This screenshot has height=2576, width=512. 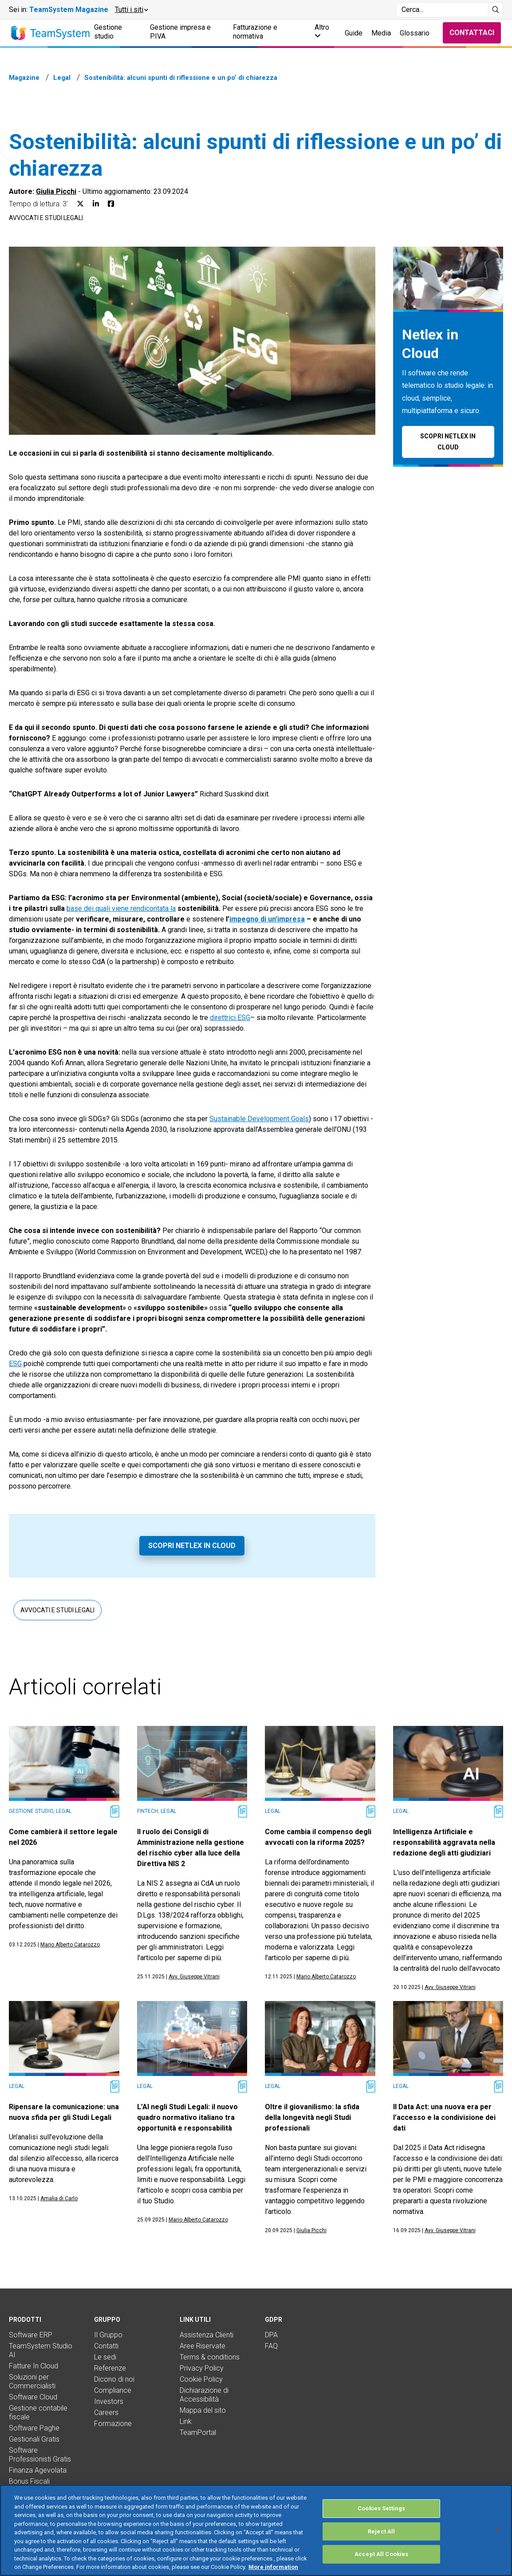 What do you see at coordinates (108, 31) in the screenshot?
I see `Gestione studio [button]` at bounding box center [108, 31].